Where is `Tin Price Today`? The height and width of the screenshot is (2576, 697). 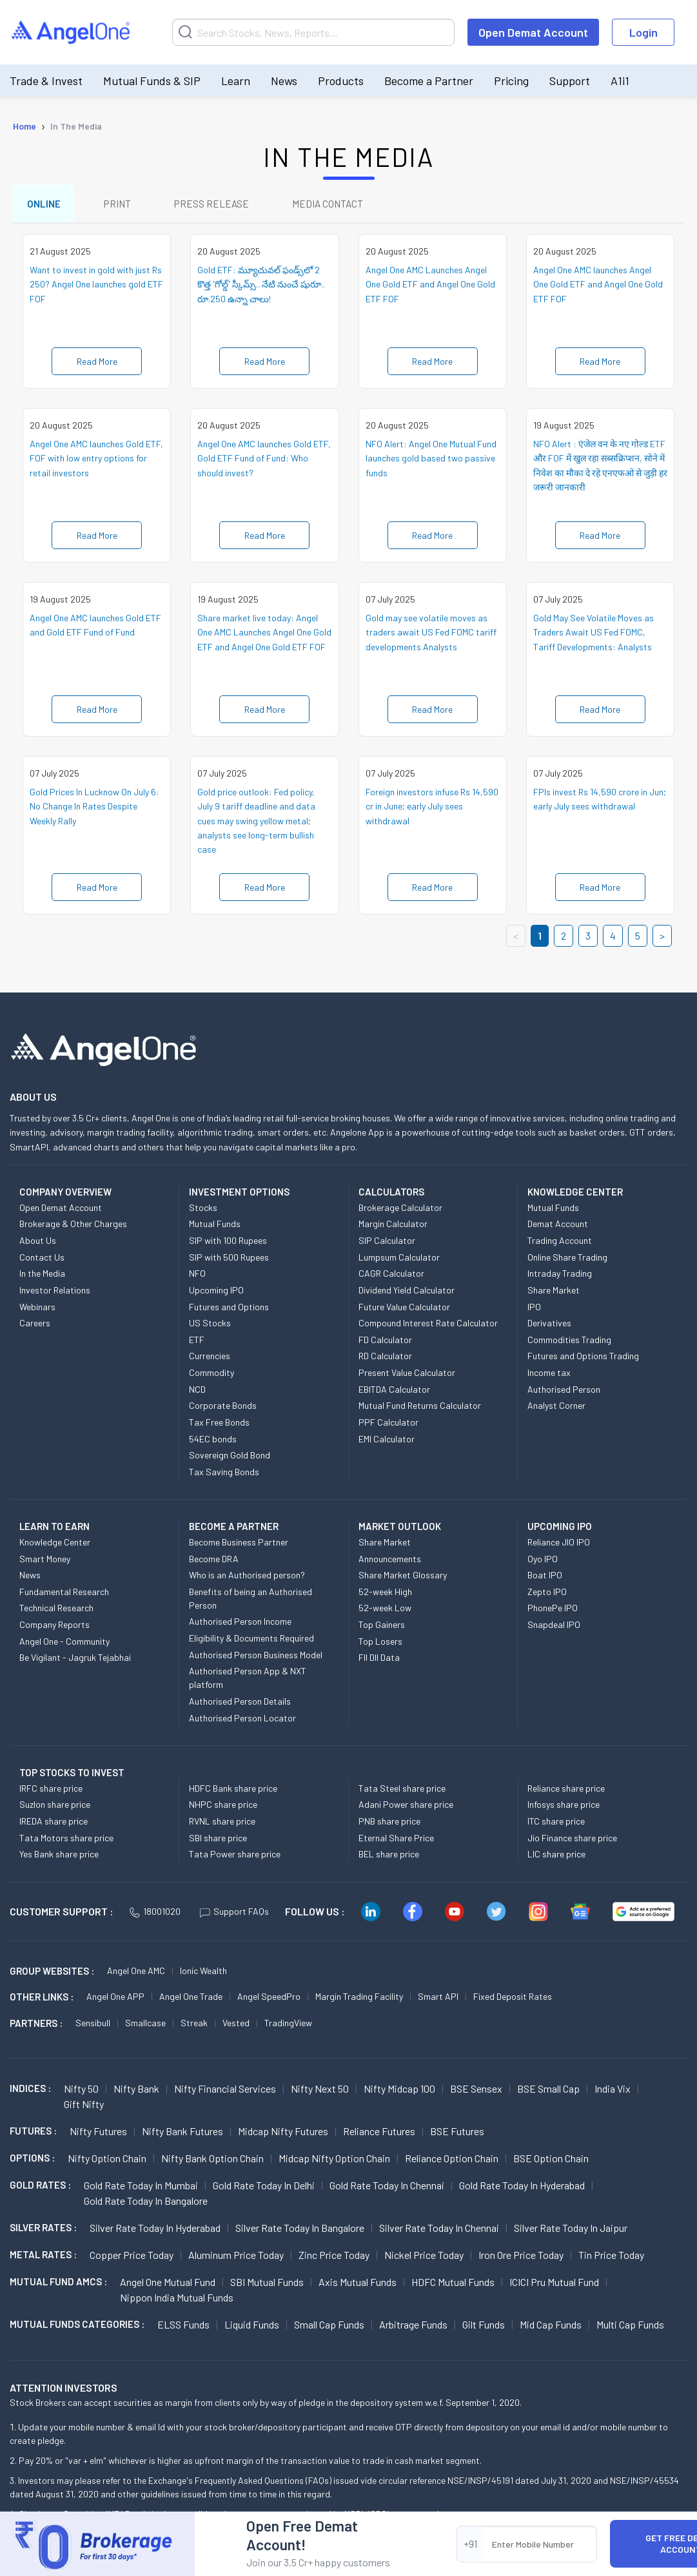 Tin Price Today is located at coordinates (611, 2258).